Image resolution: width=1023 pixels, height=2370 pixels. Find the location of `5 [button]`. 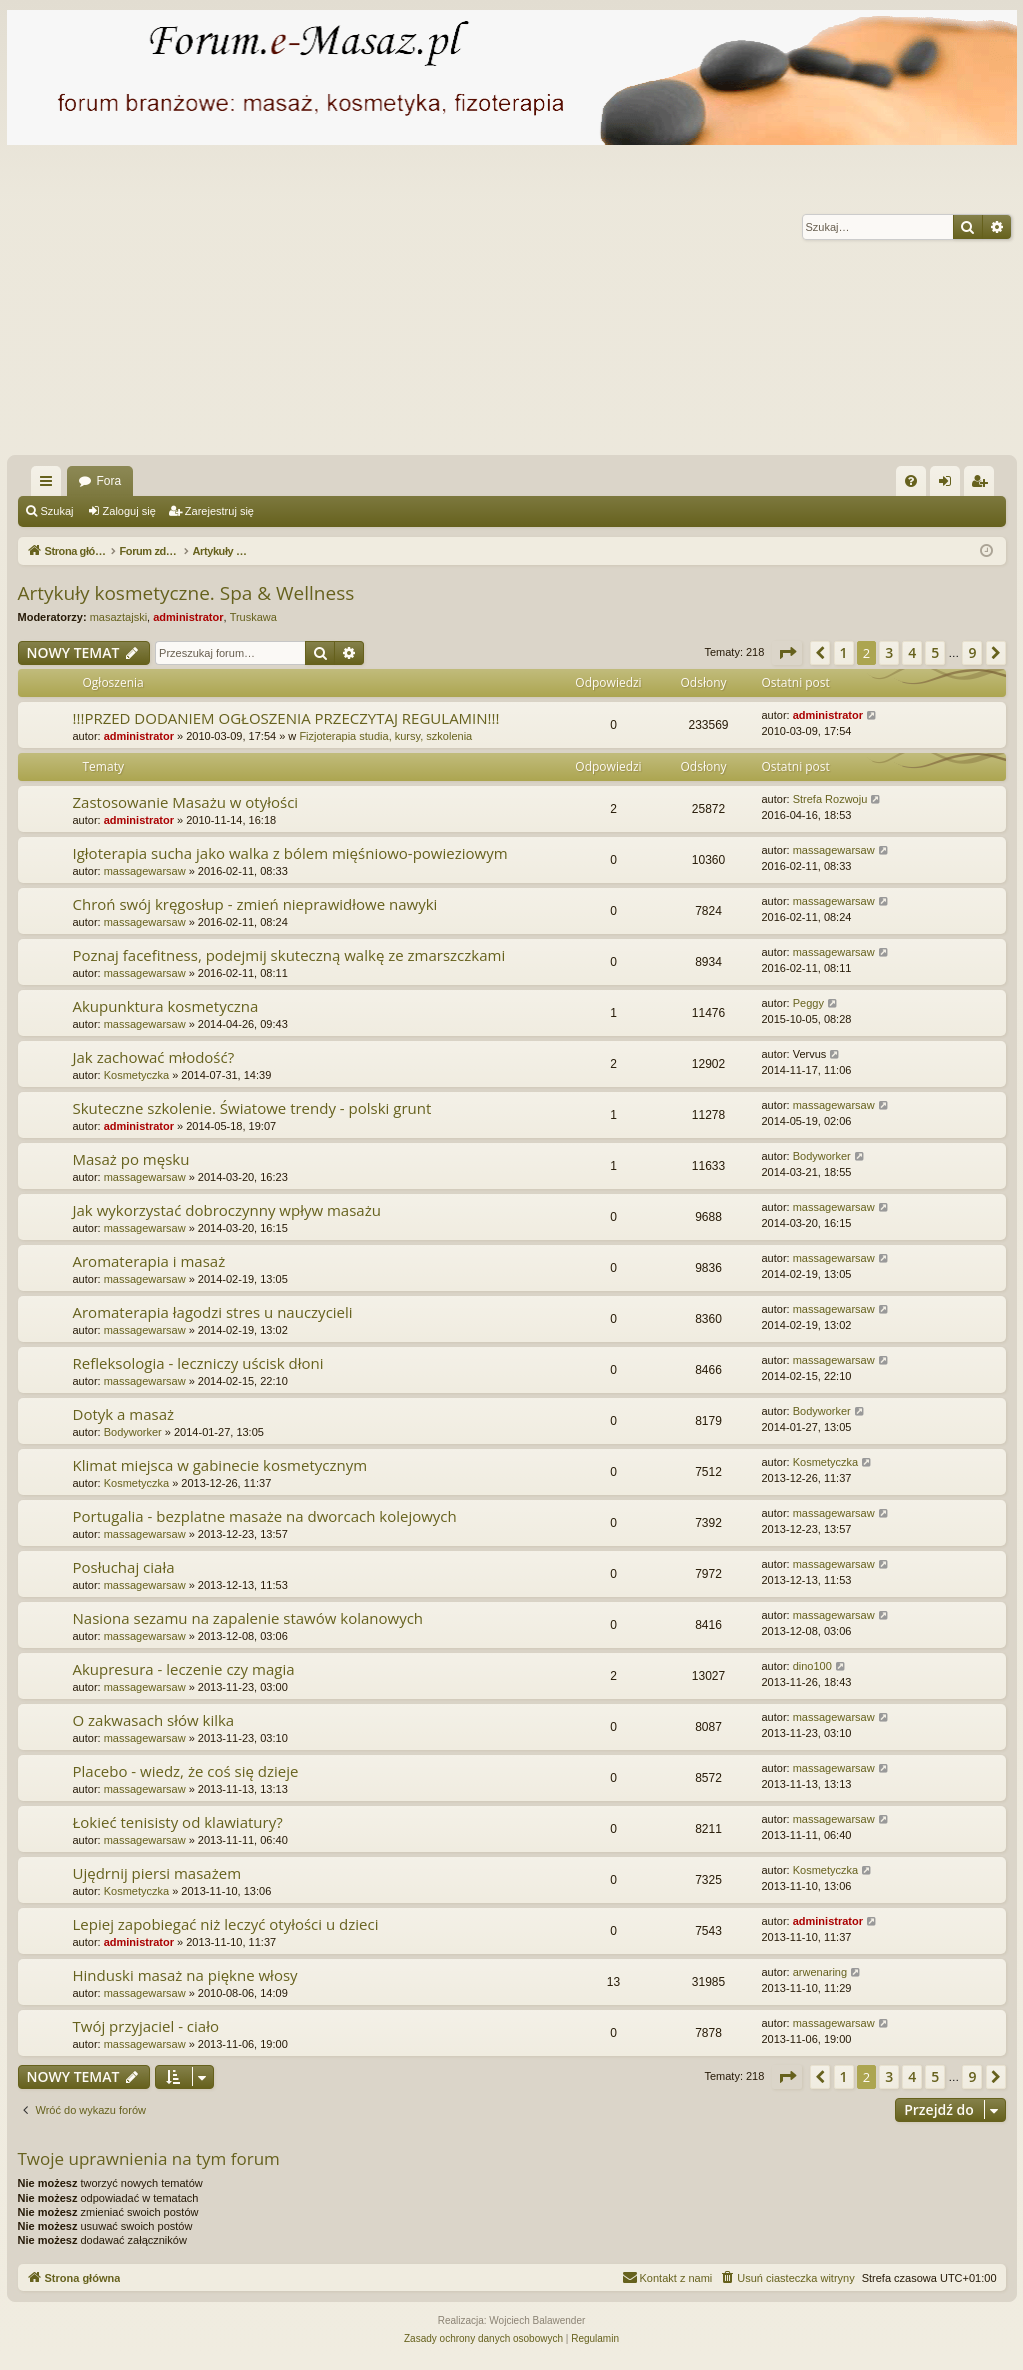

5 [button] is located at coordinates (935, 652).